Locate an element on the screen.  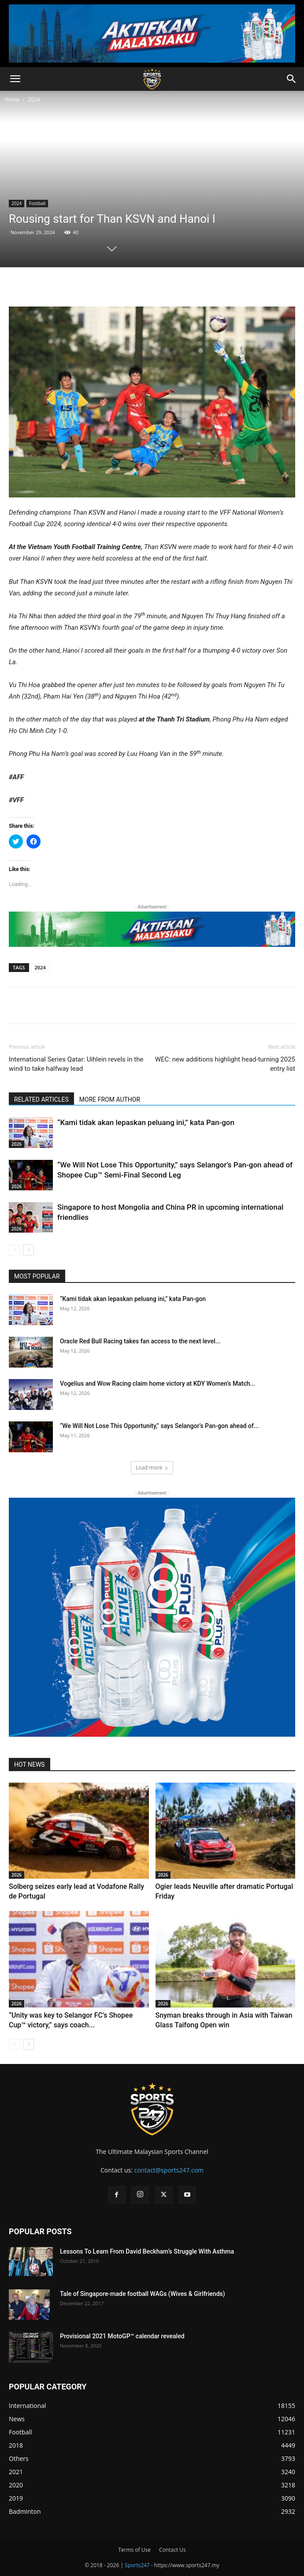
Provisional 2021 MotoGP™ calendar revealed is located at coordinates (122, 2336).